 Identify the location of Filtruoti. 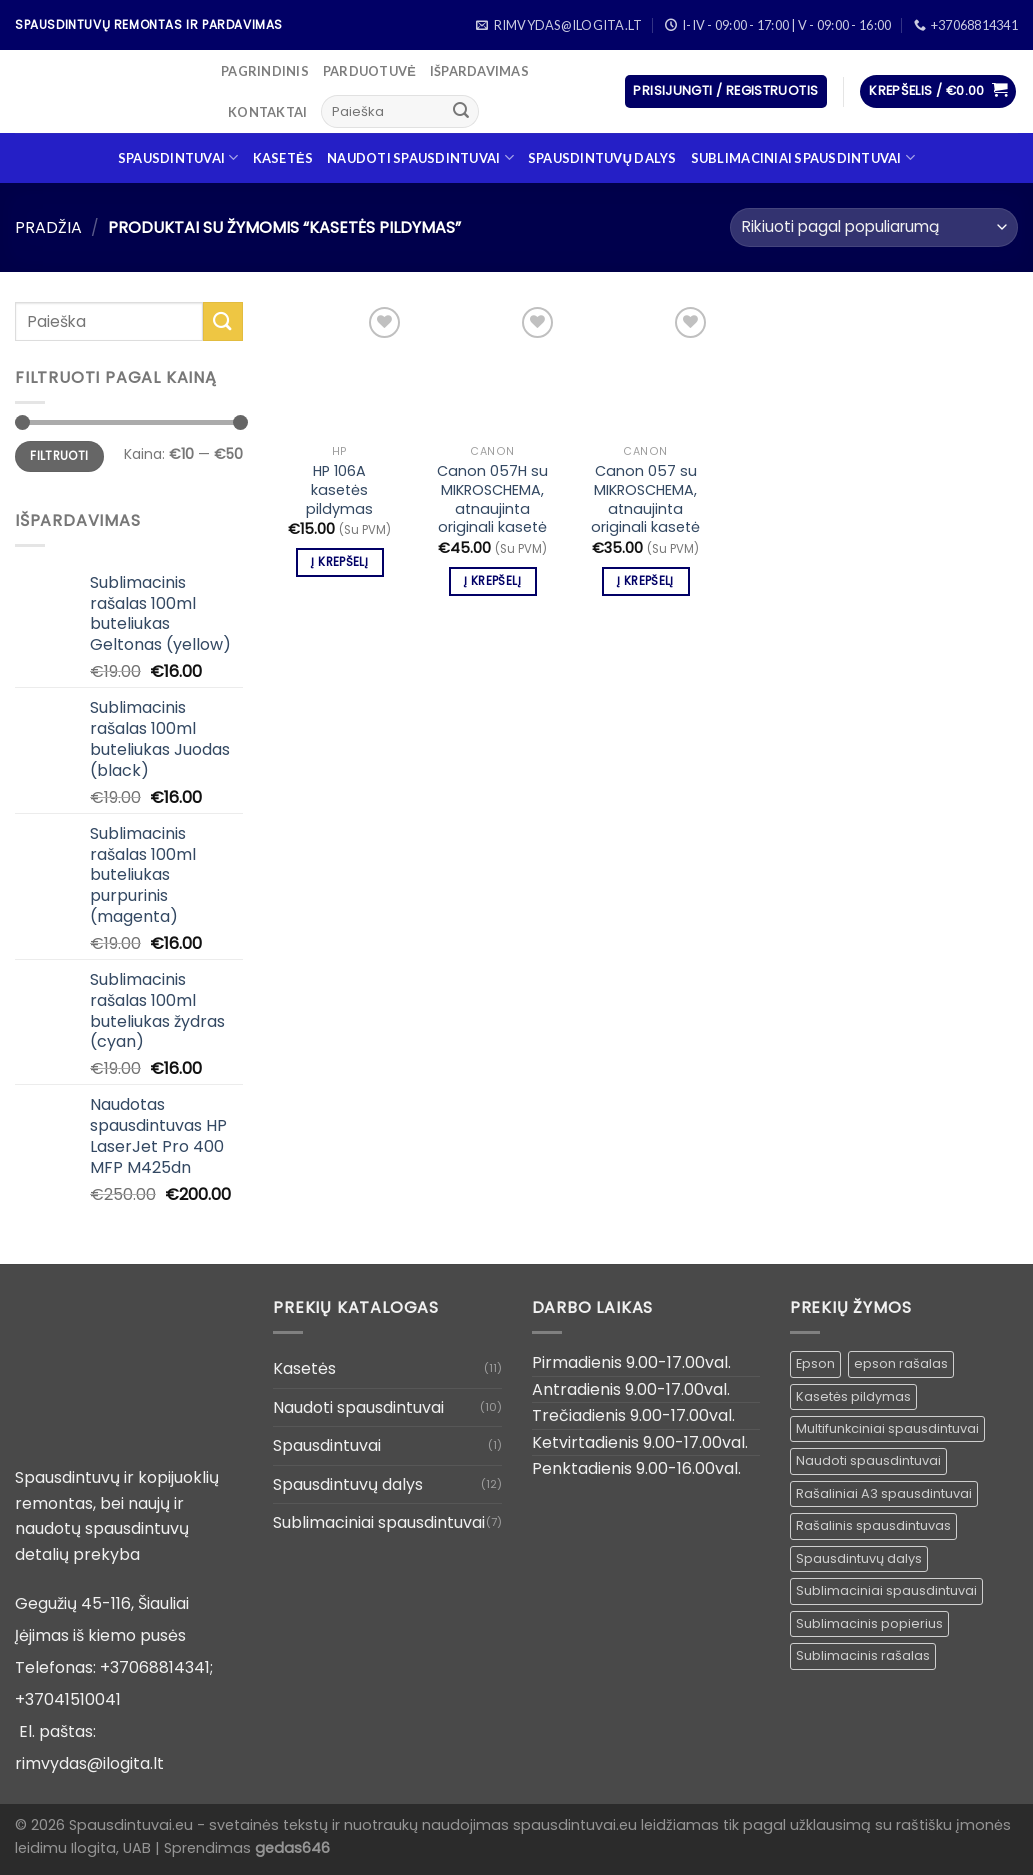
(59, 456).